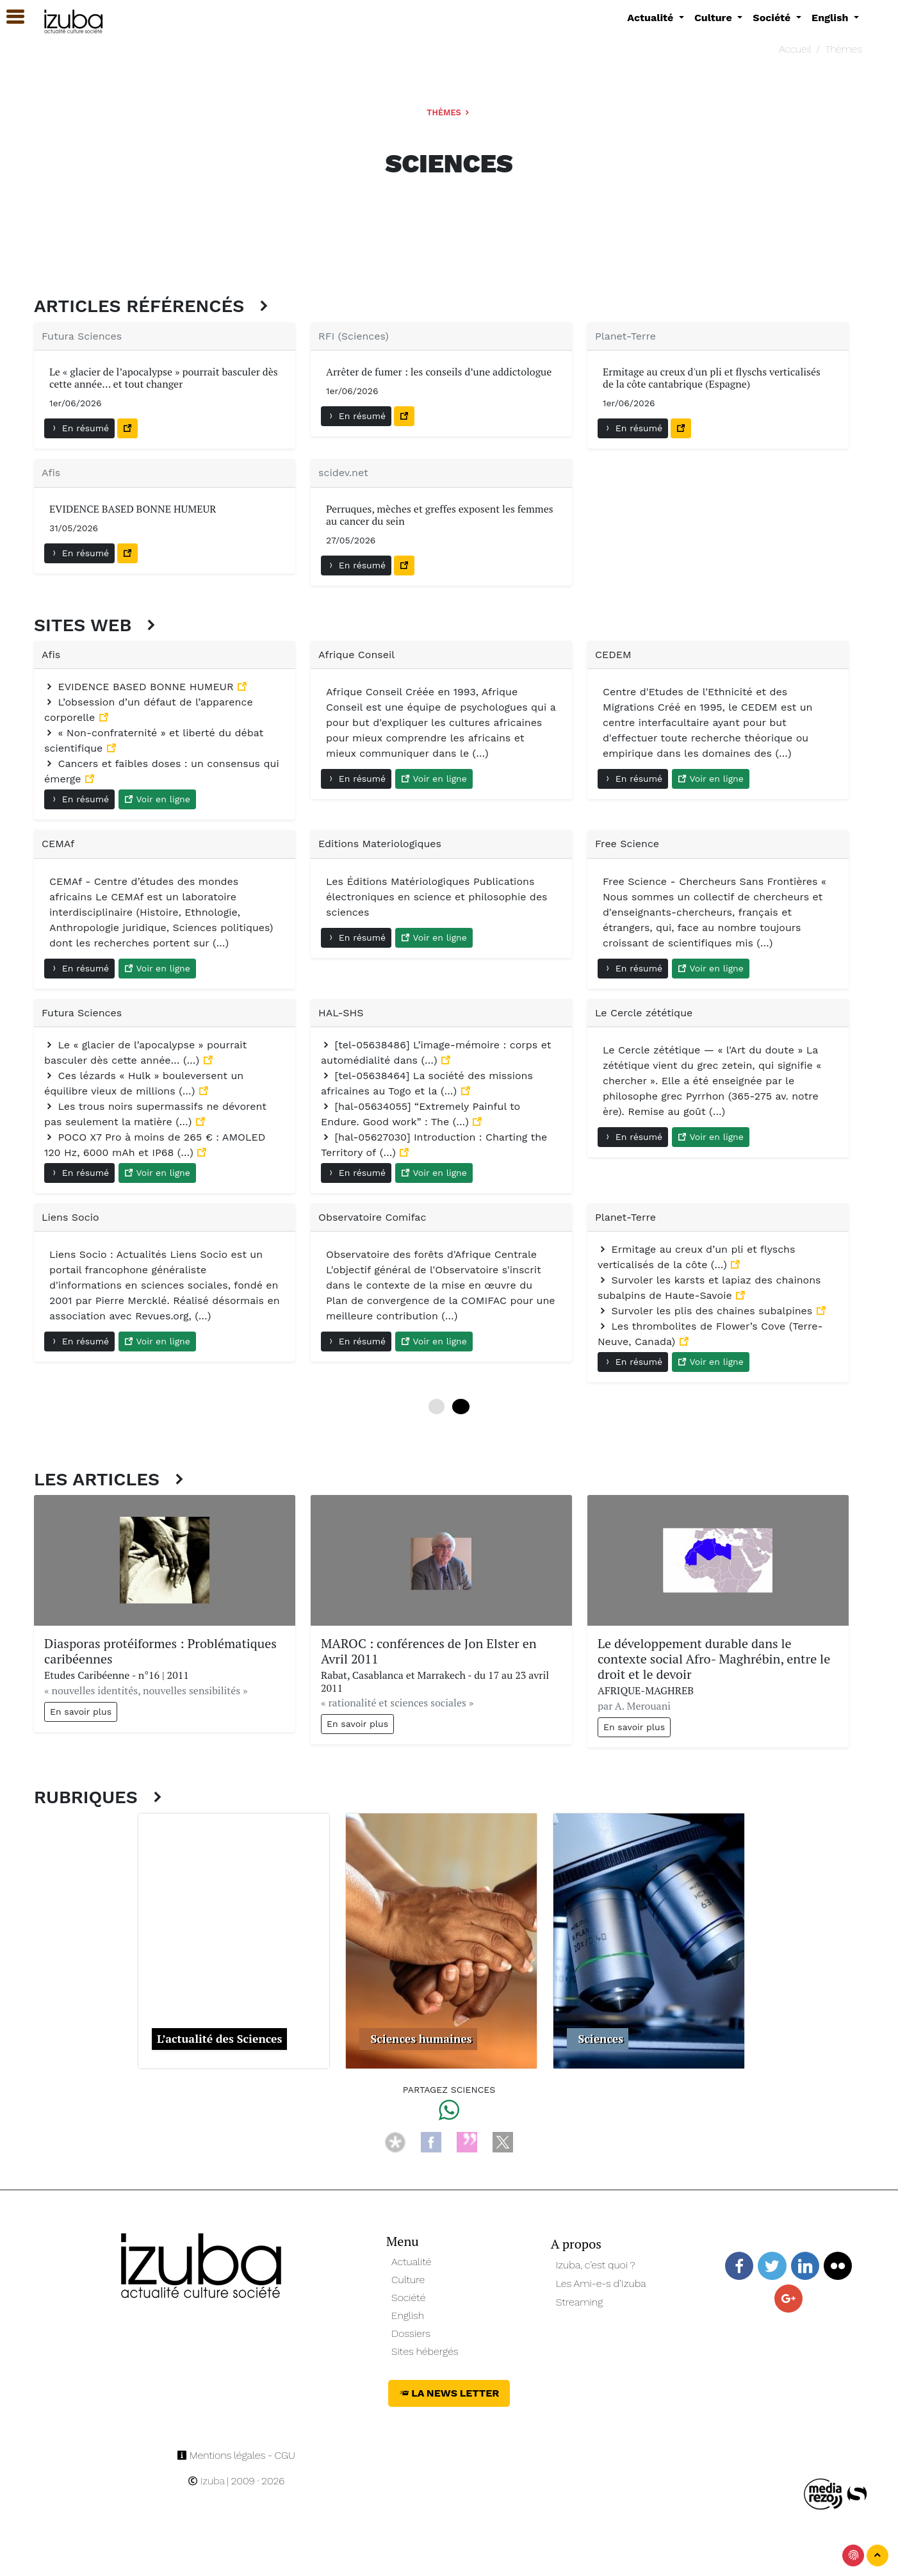  What do you see at coordinates (157, 799) in the screenshot?
I see `Voir en ligne` at bounding box center [157, 799].